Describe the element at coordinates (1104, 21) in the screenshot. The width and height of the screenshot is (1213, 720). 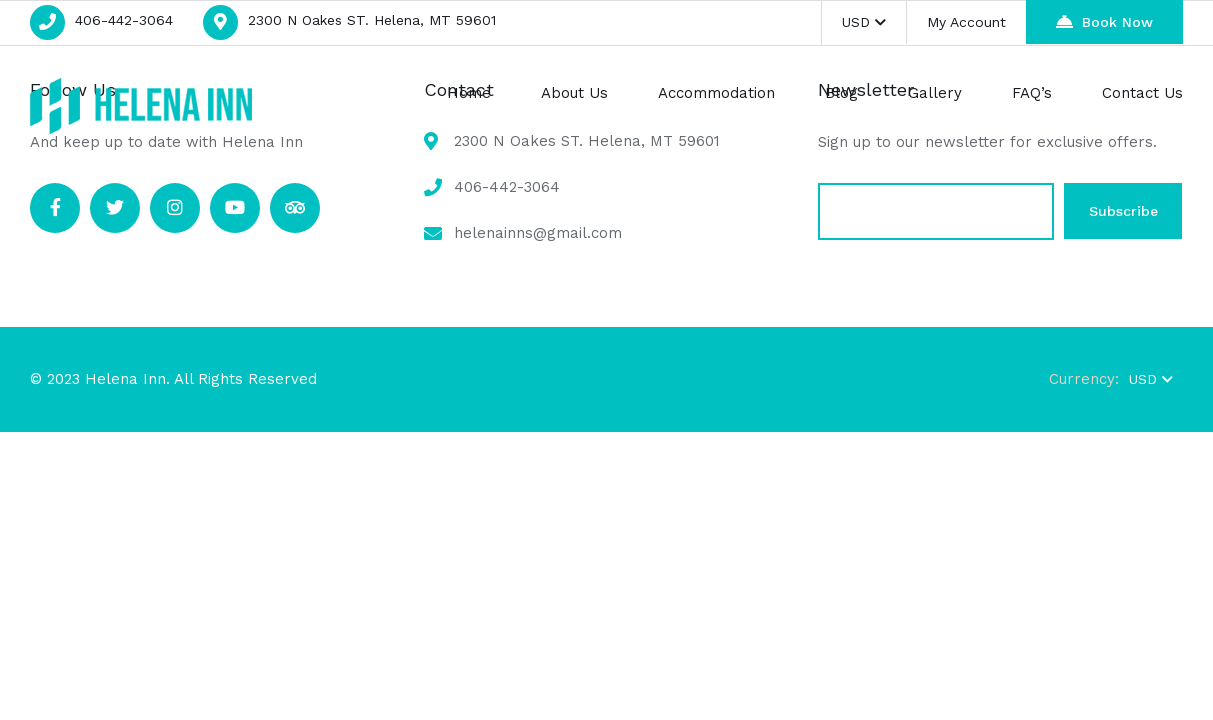
I see `Book Now` at that location.